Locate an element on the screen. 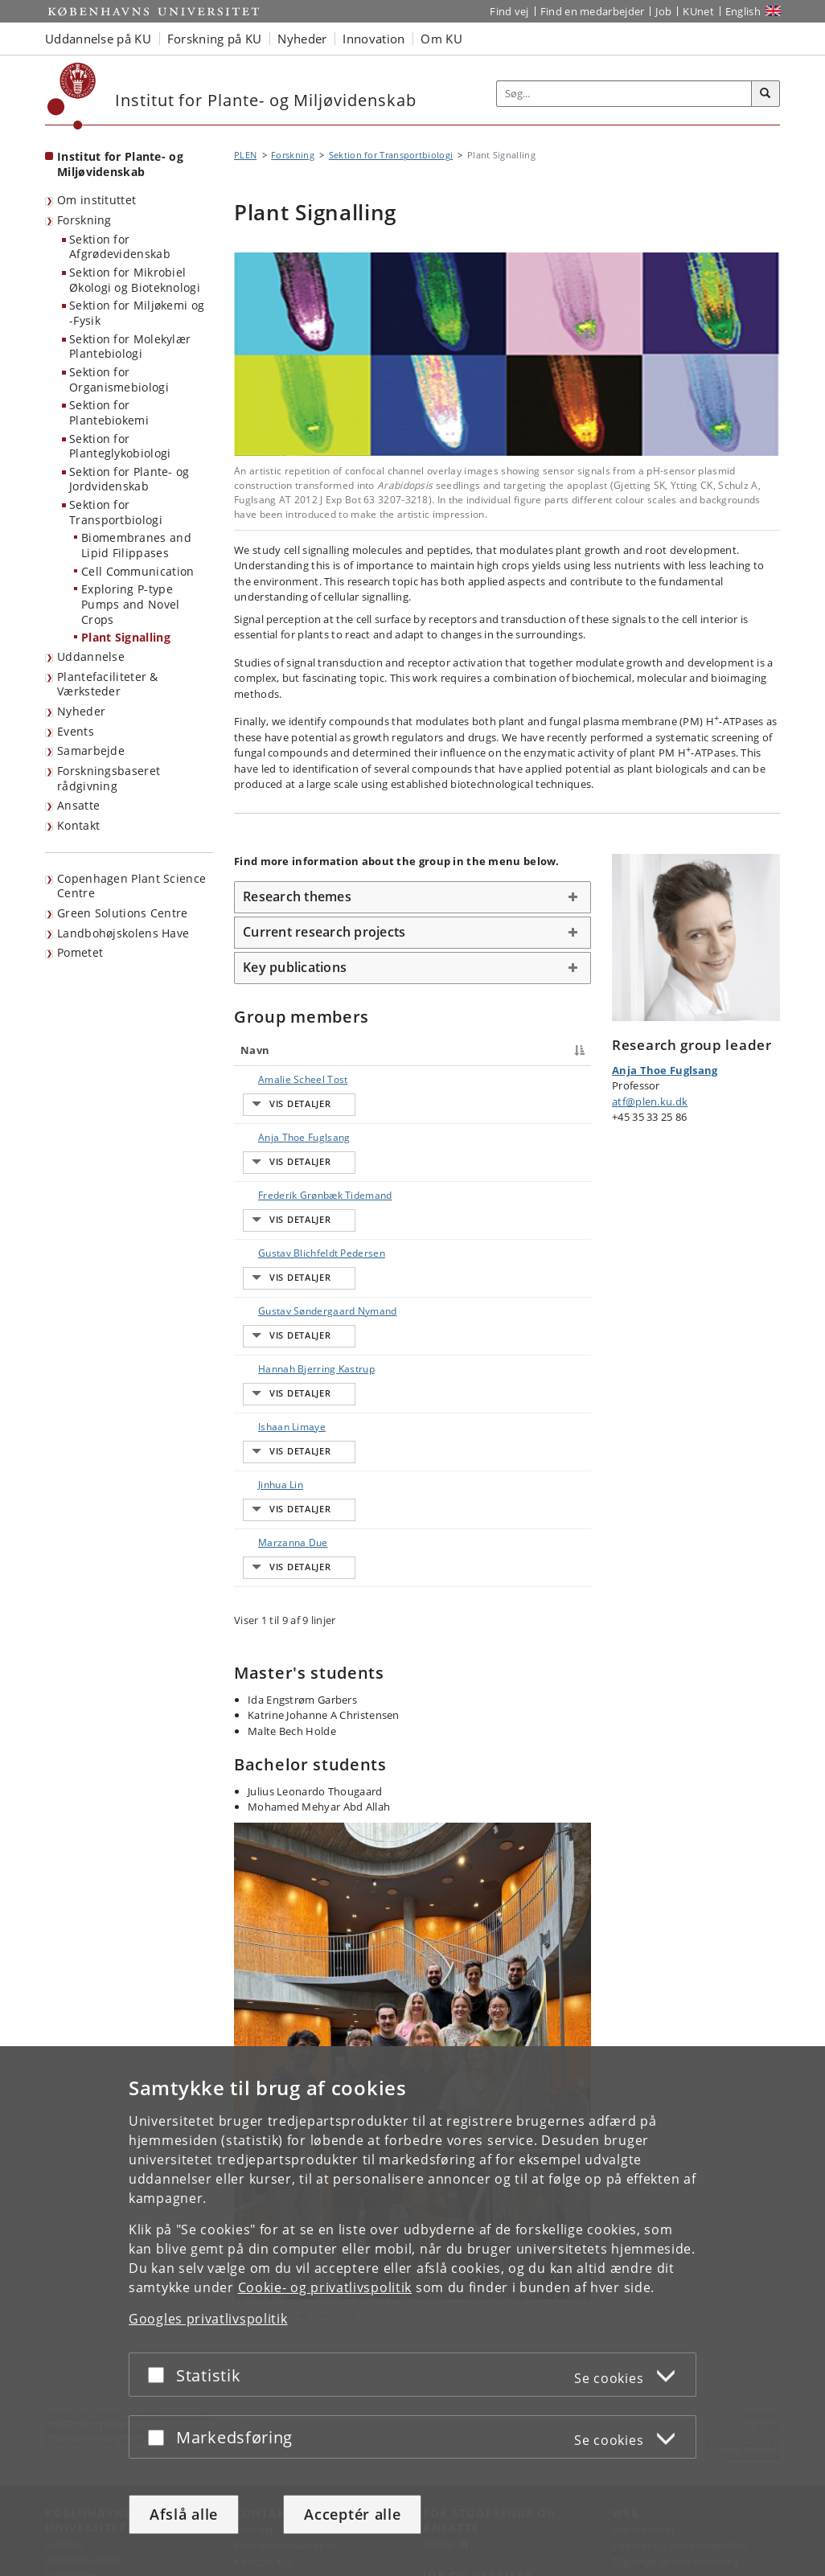 The width and height of the screenshot is (825, 2576). Cell Communication is located at coordinates (137, 571).